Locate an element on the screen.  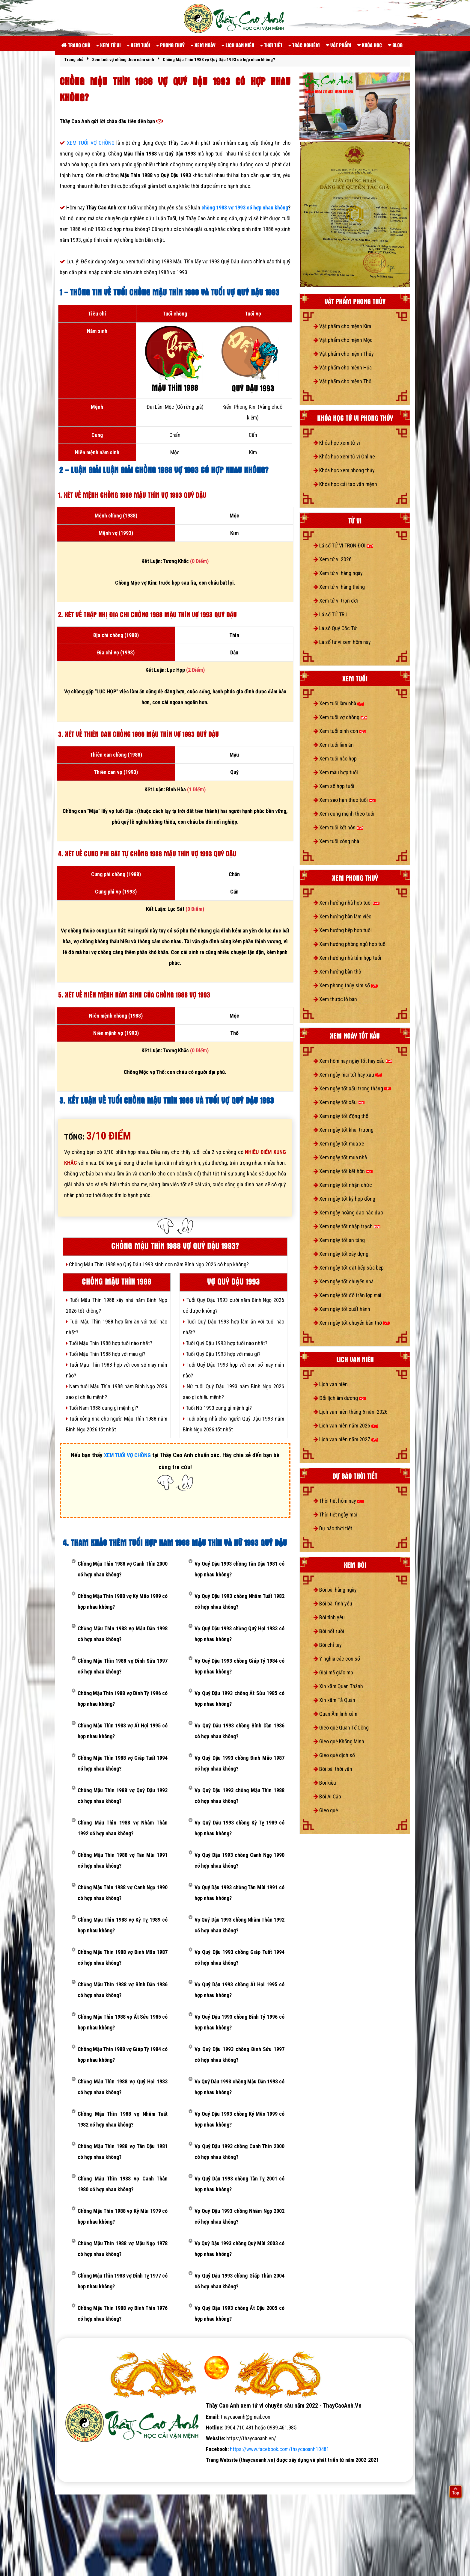
Vợ Quý Dậu 1993 chồng Đinh Mão 1987 có hợp nhau không? is located at coordinates (239, 1763).